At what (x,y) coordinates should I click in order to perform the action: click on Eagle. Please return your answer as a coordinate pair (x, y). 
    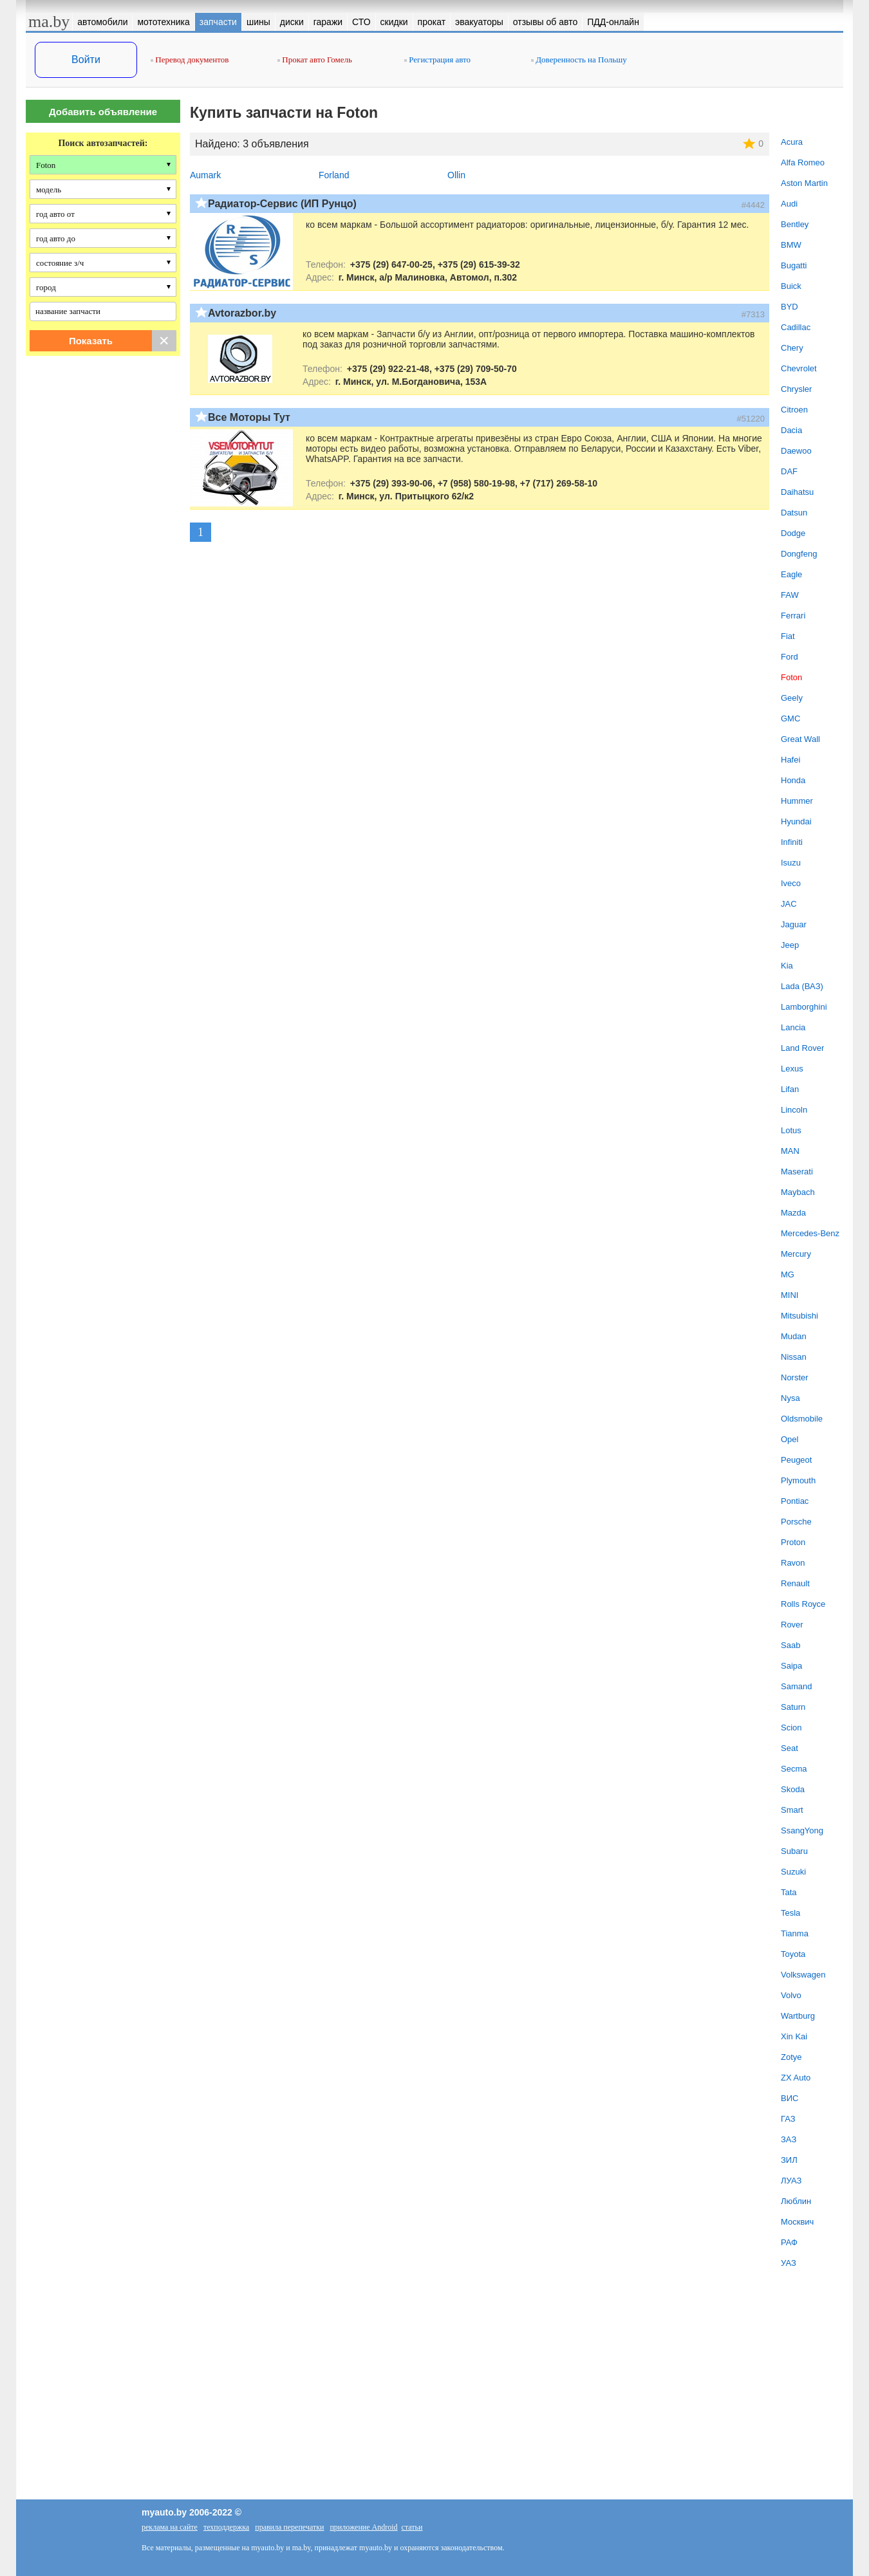
    Looking at the image, I should click on (791, 574).